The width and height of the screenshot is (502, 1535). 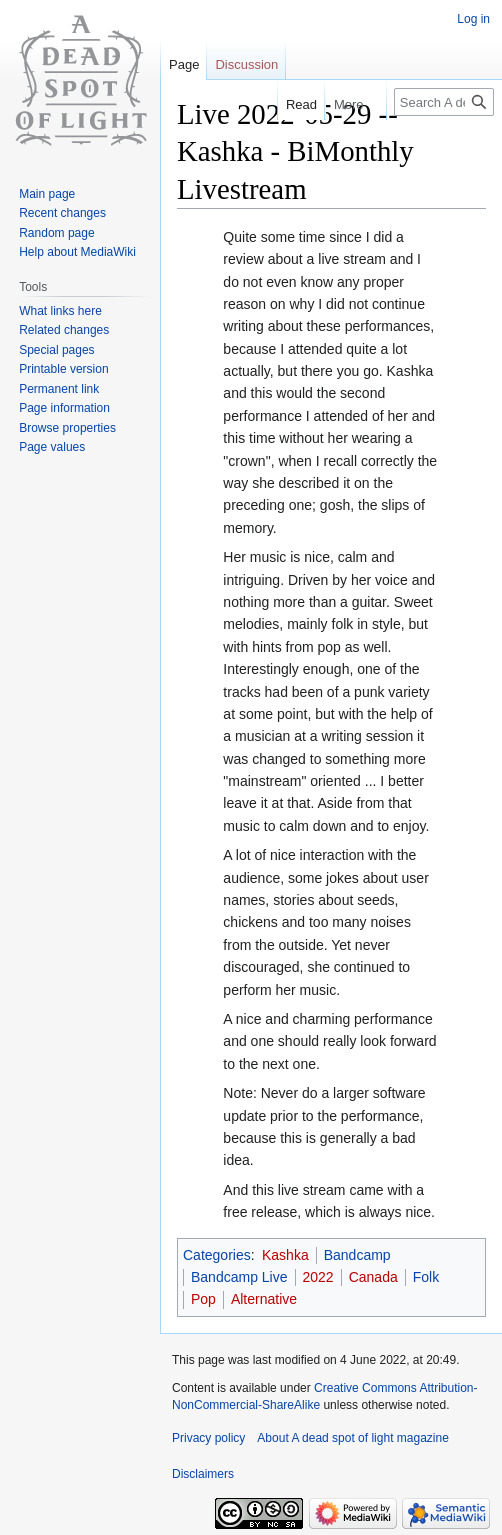 I want to click on What links here, so click(x=60, y=311).